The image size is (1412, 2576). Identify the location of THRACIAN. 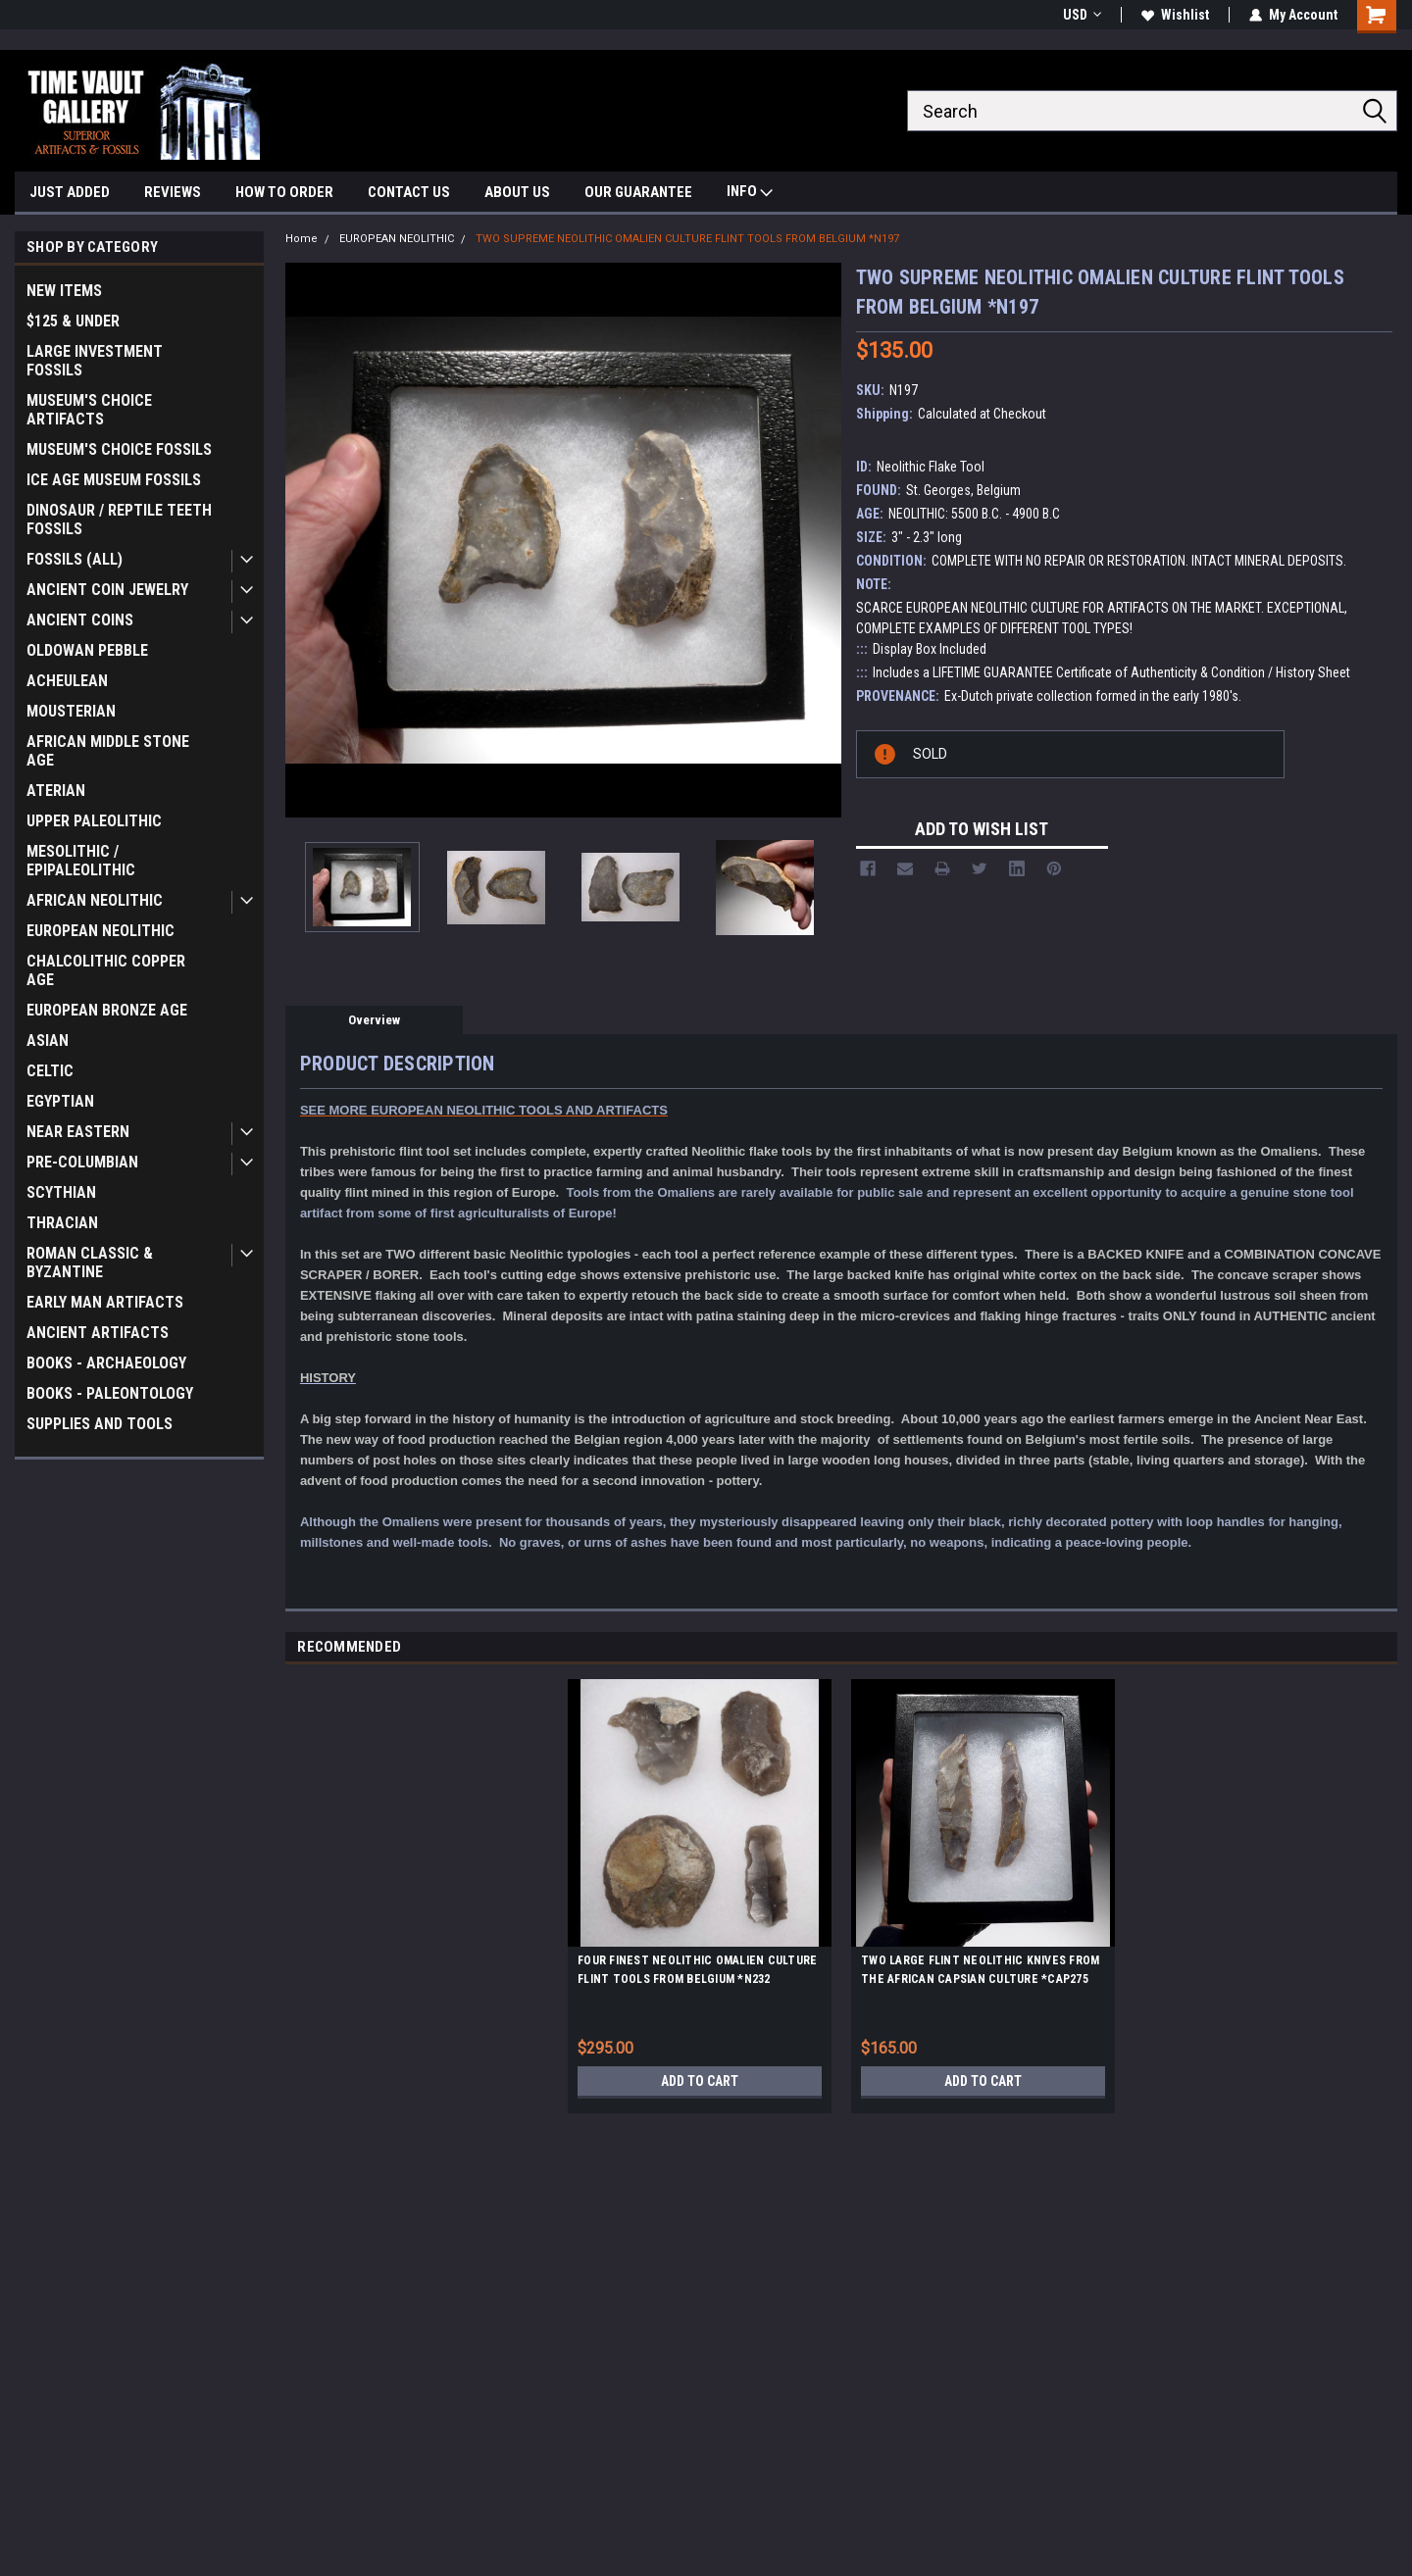
(62, 1223).